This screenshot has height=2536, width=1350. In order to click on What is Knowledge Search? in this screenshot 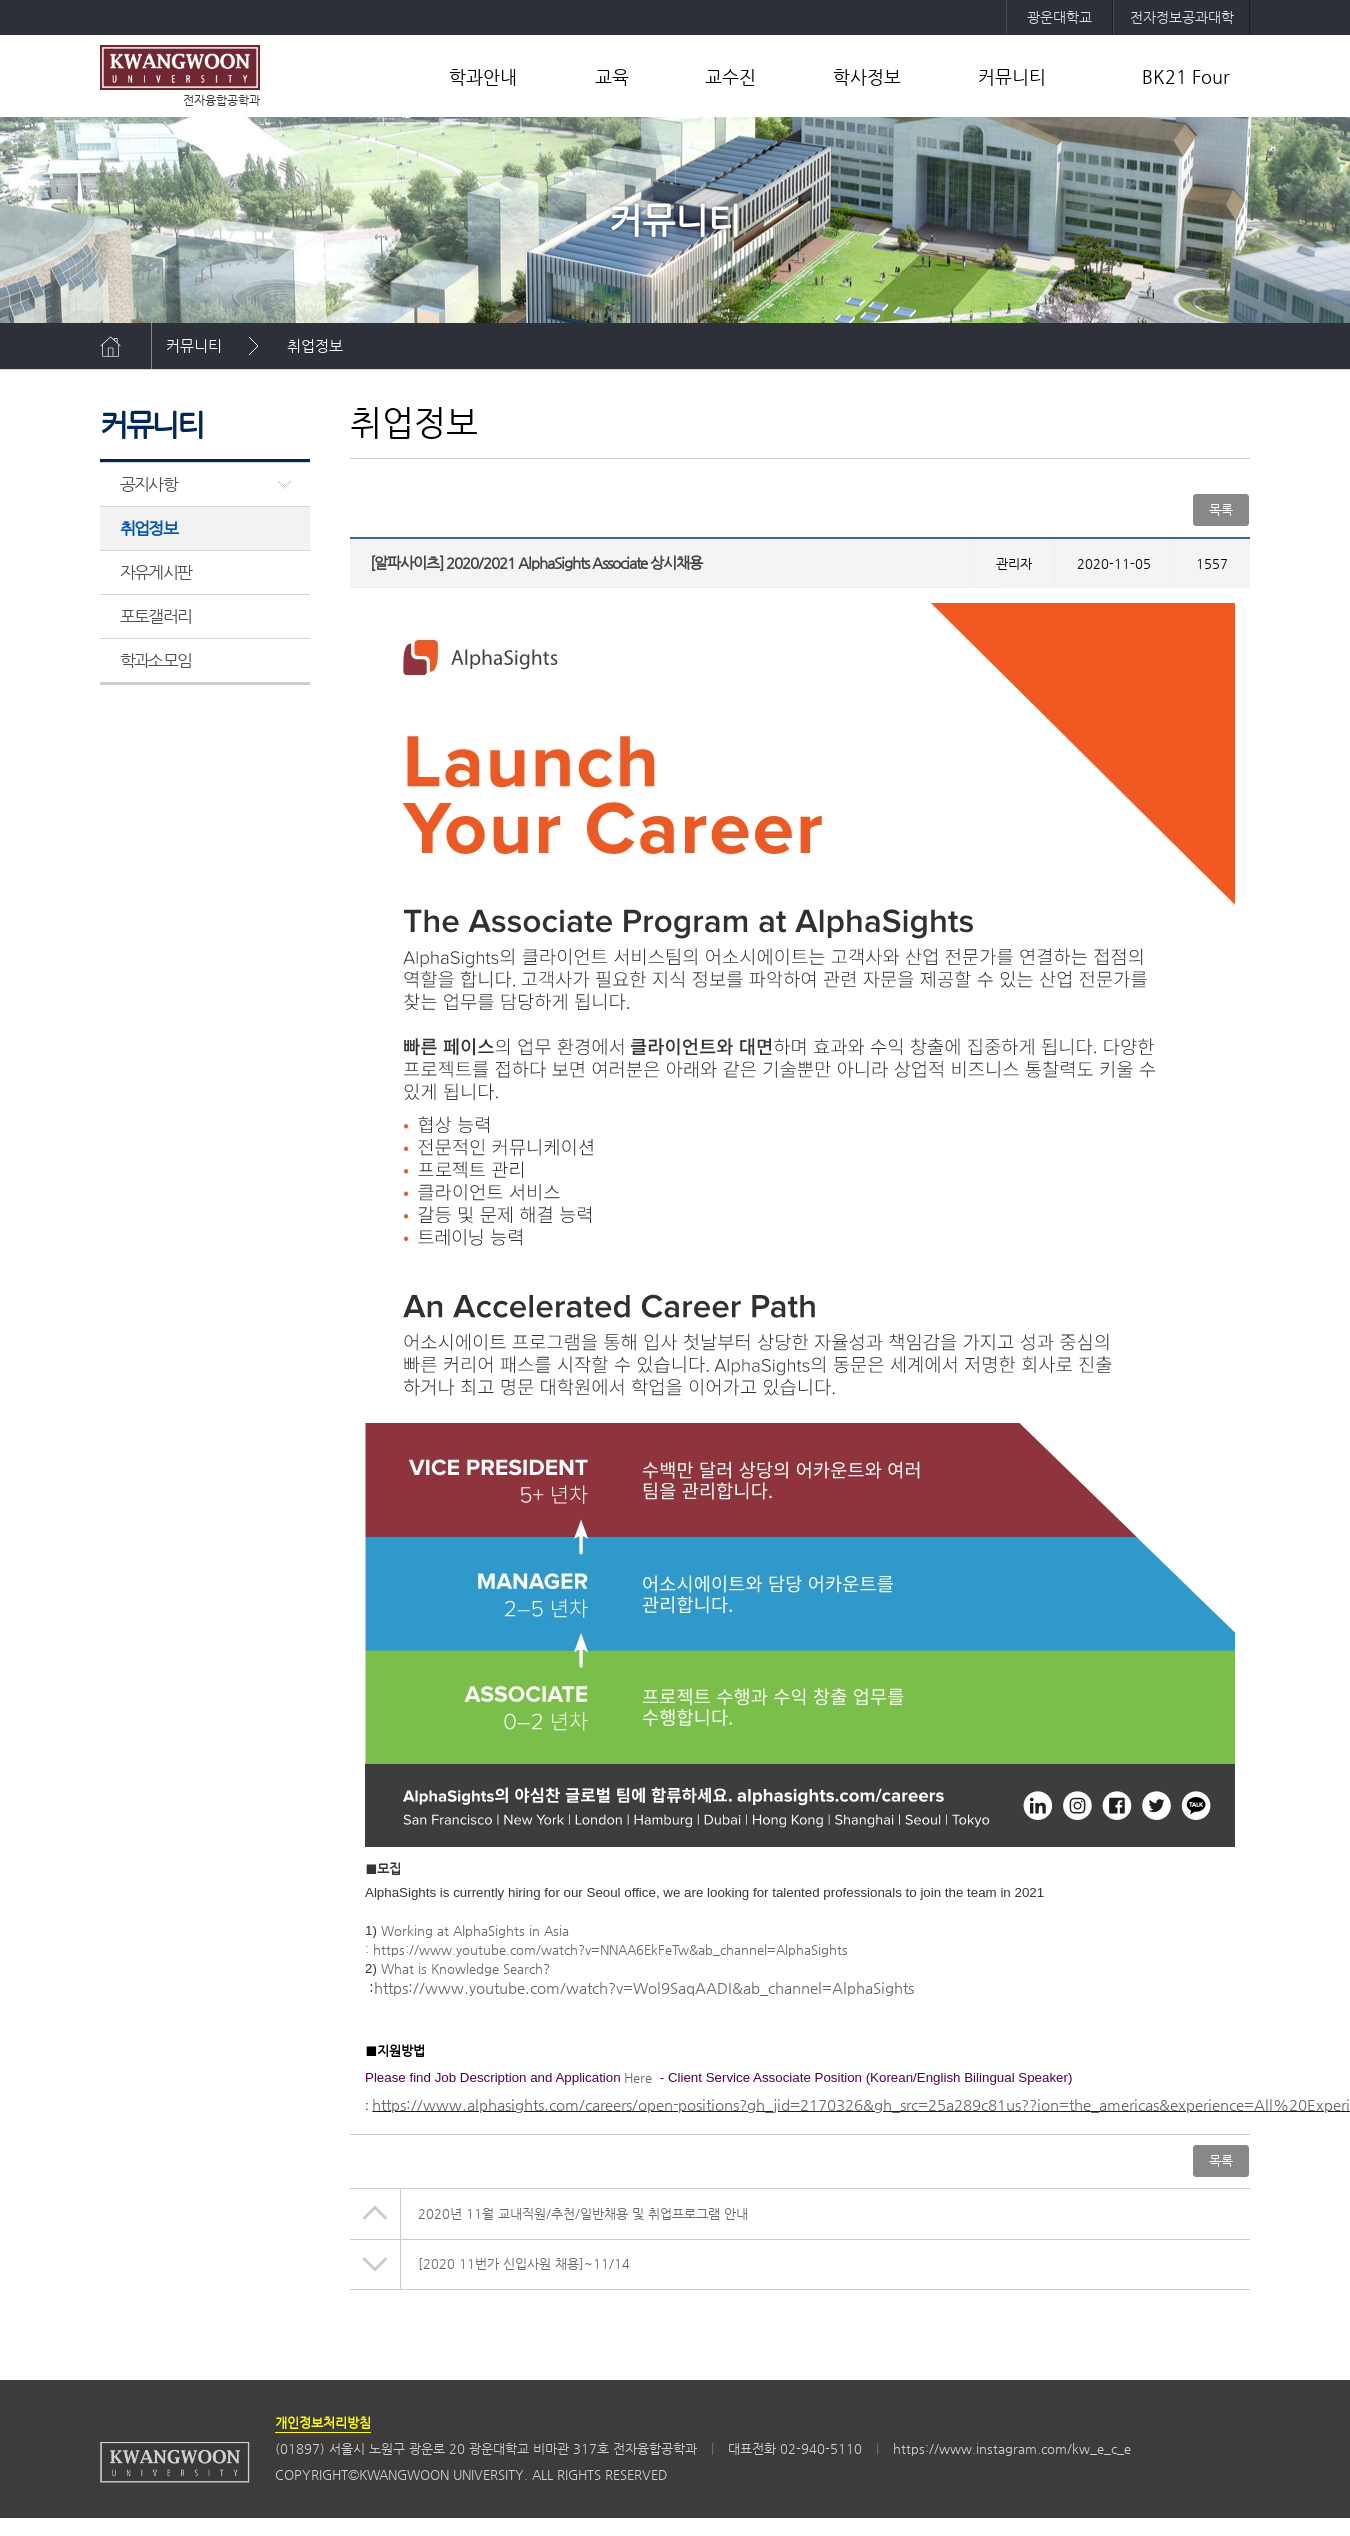, I will do `click(465, 1968)`.